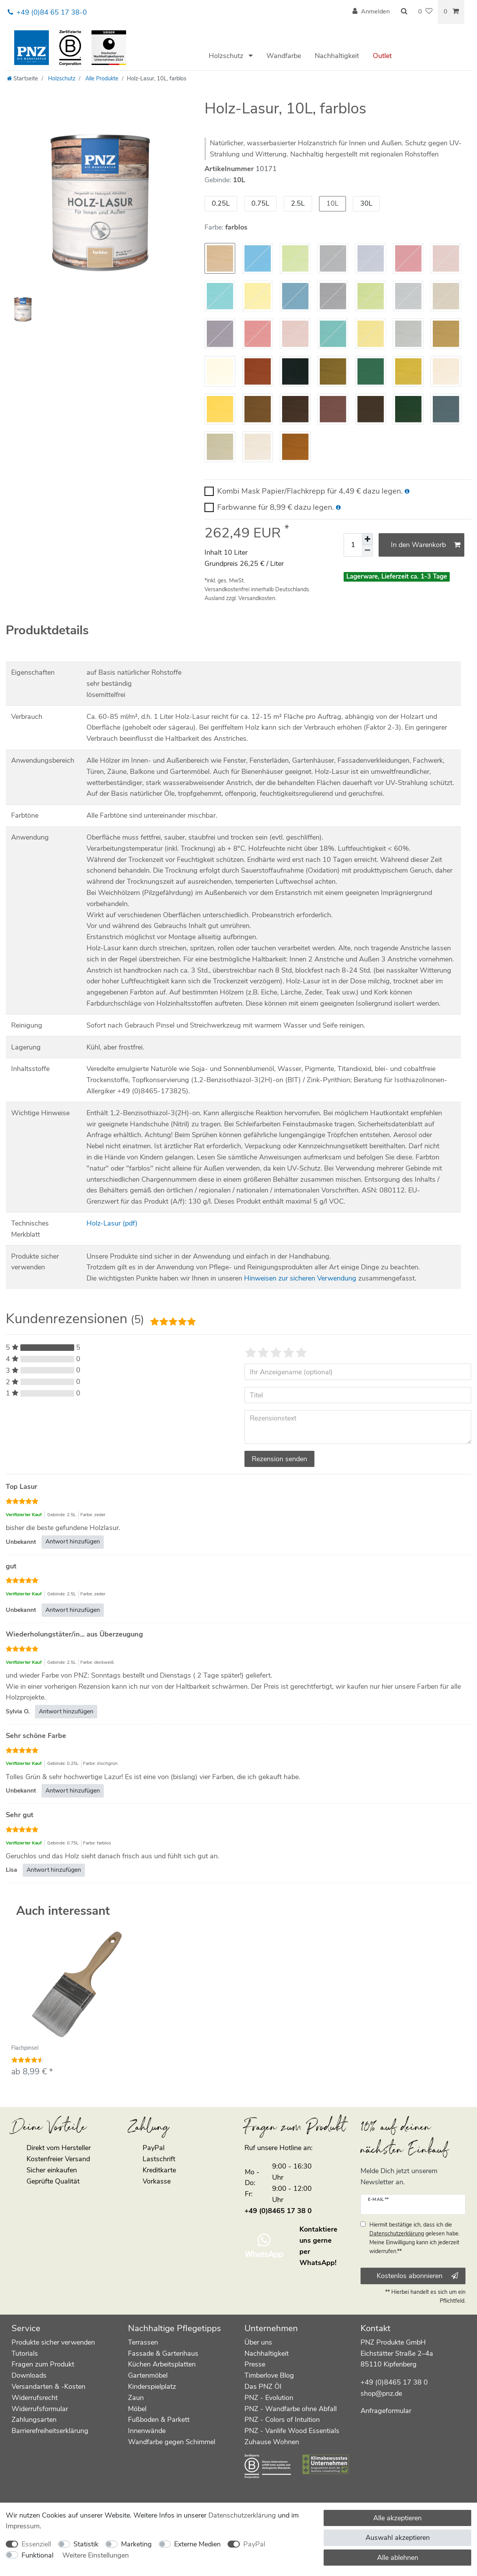  Describe the element at coordinates (137, 2408) in the screenshot. I see `Möbel` at that location.